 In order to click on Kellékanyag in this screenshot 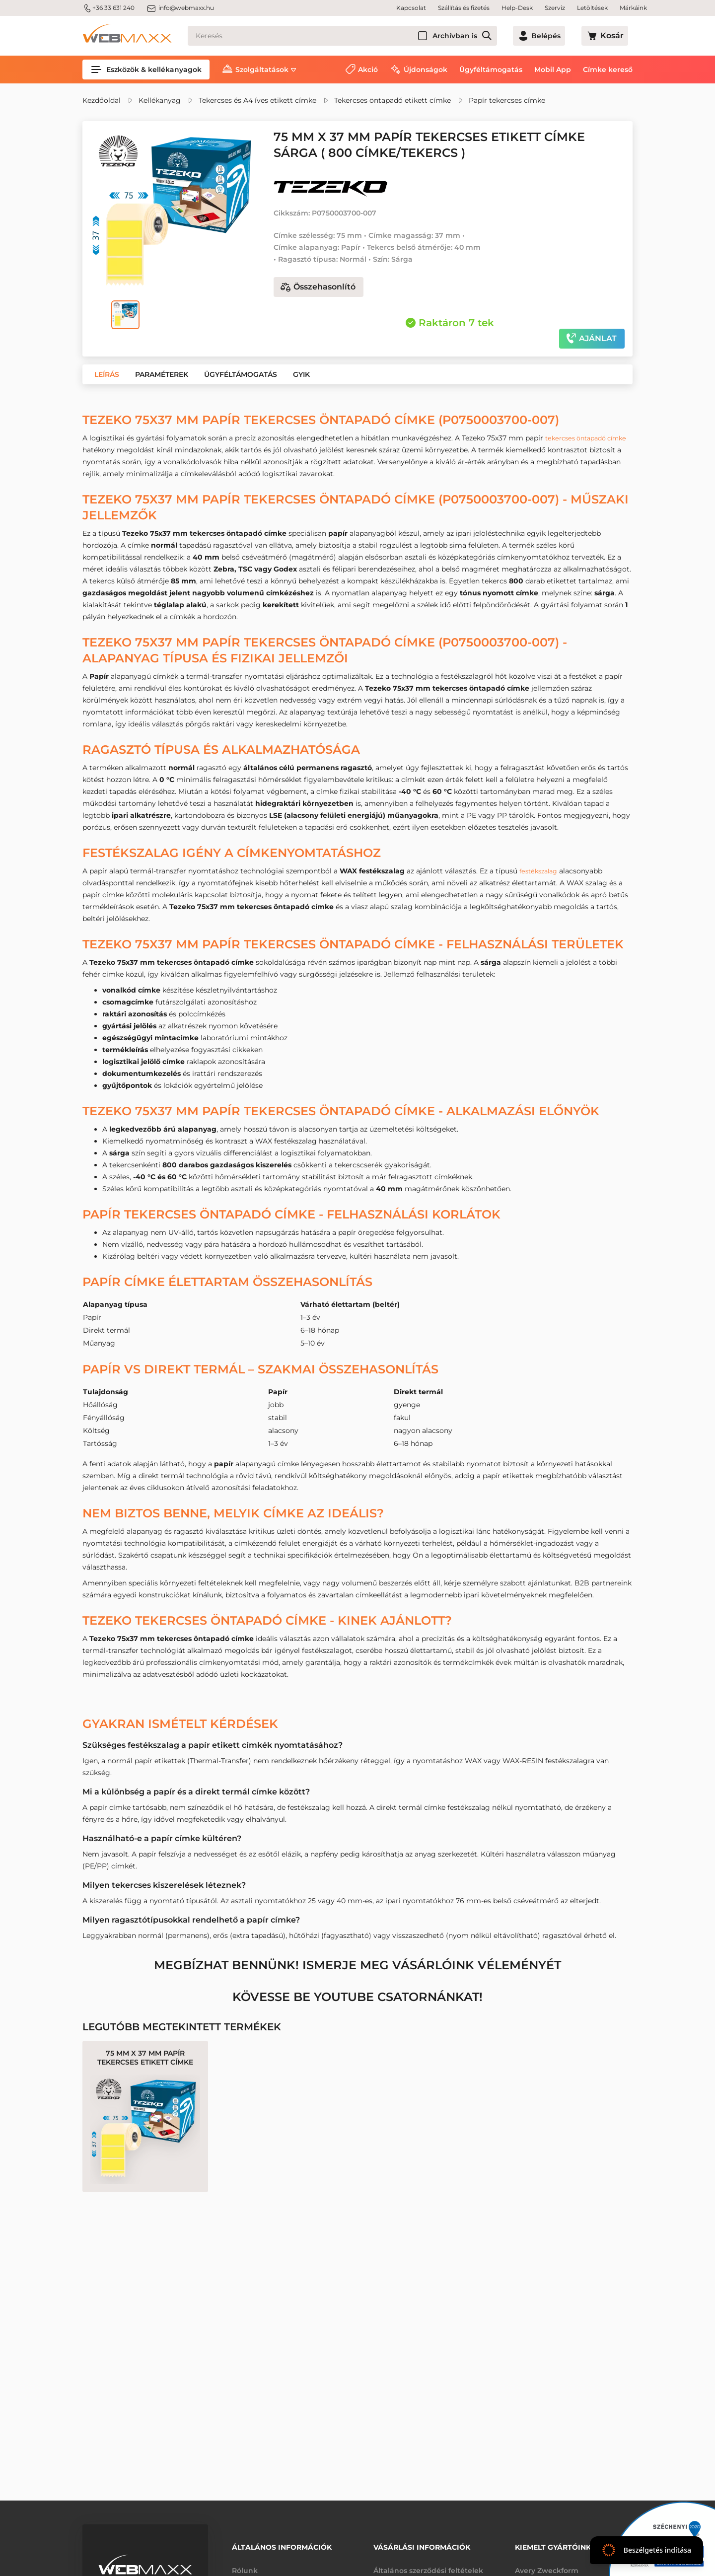, I will do `click(160, 100)`.